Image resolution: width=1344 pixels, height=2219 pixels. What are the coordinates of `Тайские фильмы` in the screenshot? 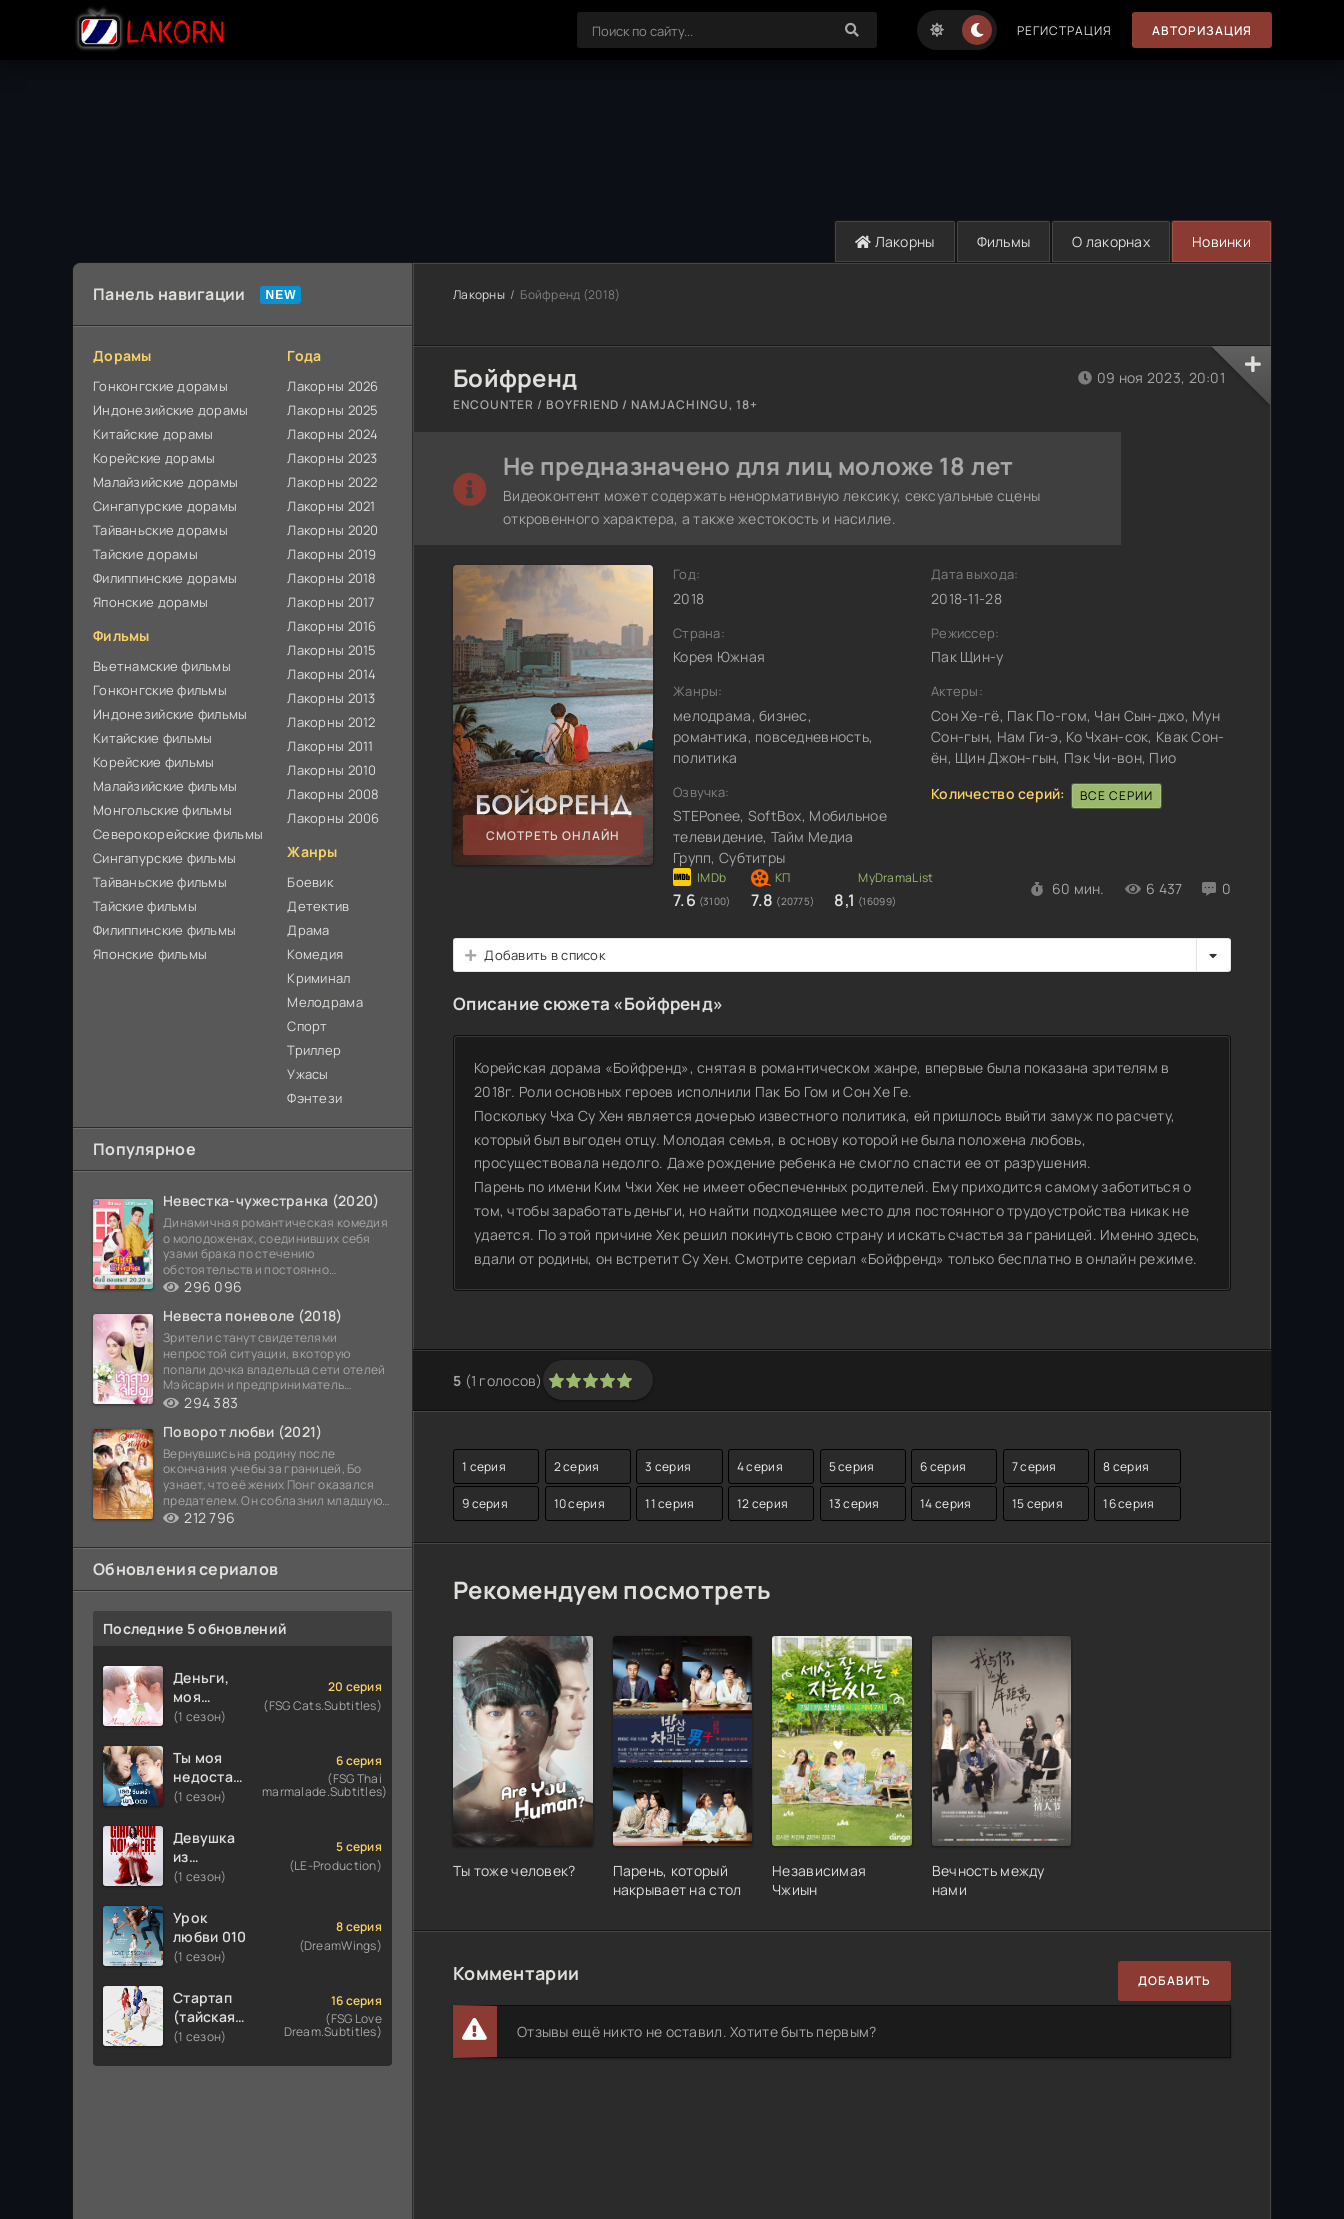 It's located at (145, 906).